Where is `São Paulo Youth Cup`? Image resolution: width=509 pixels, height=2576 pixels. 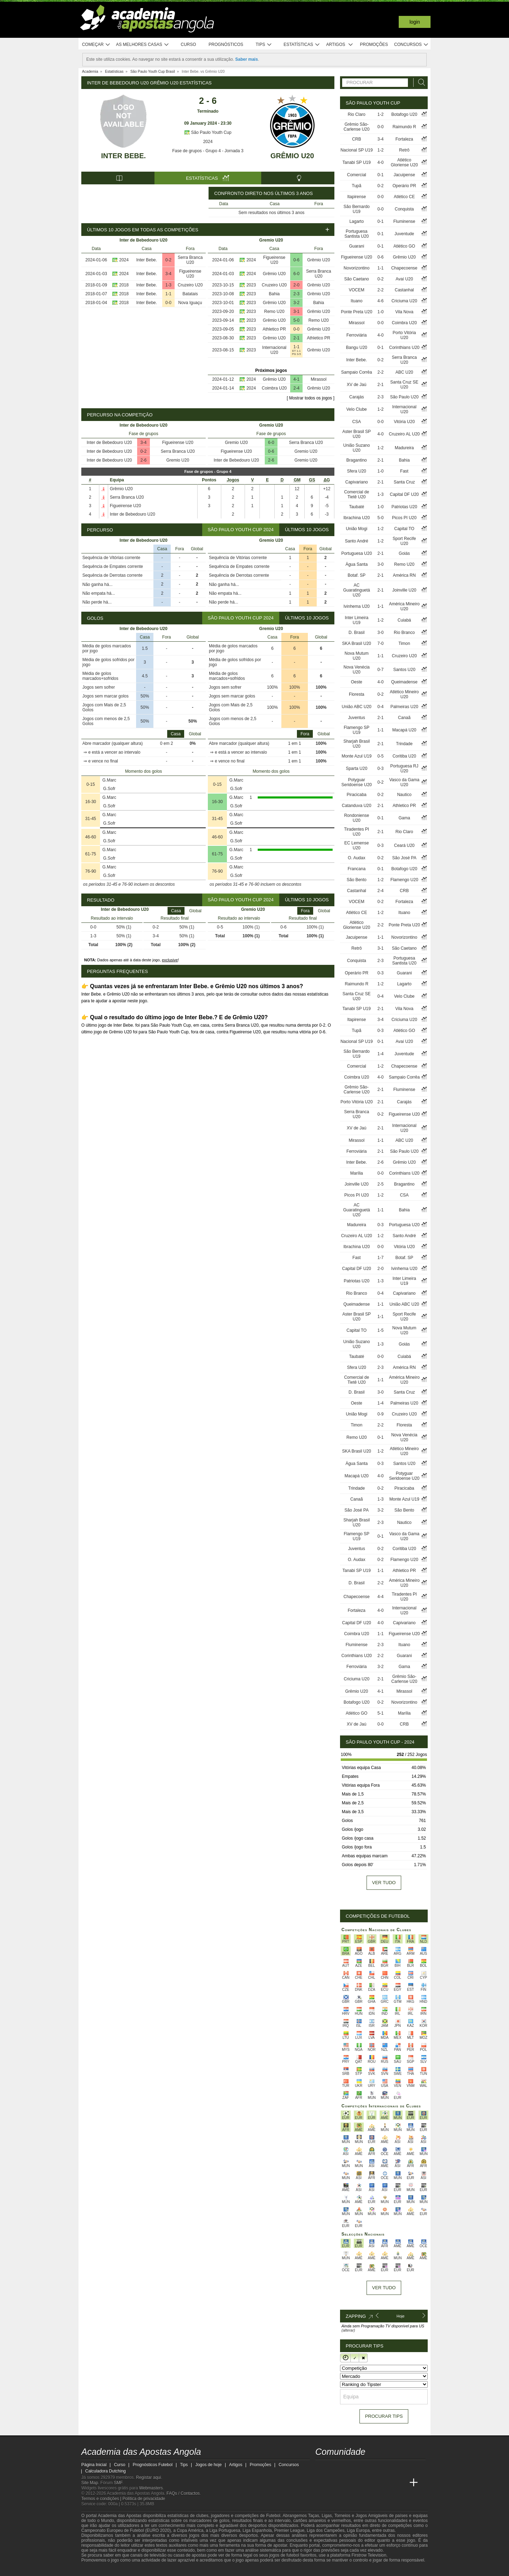
São Paulo Youth Cup is located at coordinates (207, 132).